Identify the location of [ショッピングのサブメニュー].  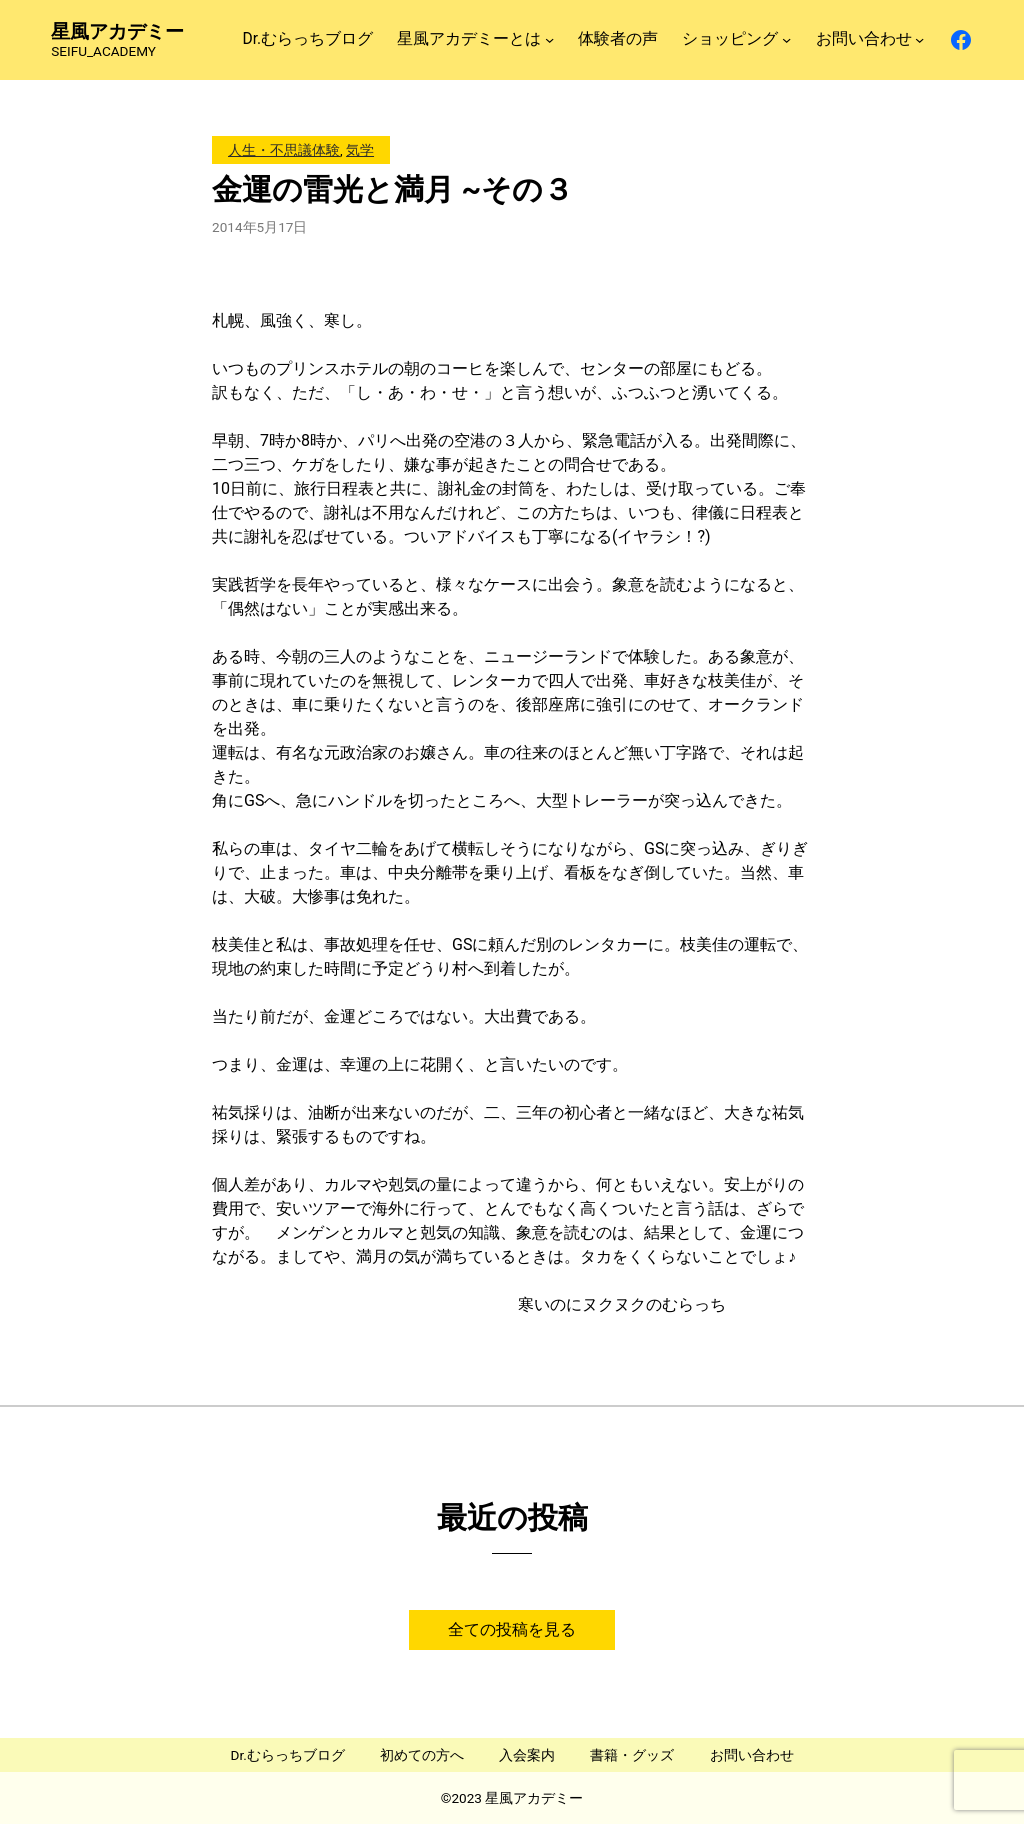
(786, 39).